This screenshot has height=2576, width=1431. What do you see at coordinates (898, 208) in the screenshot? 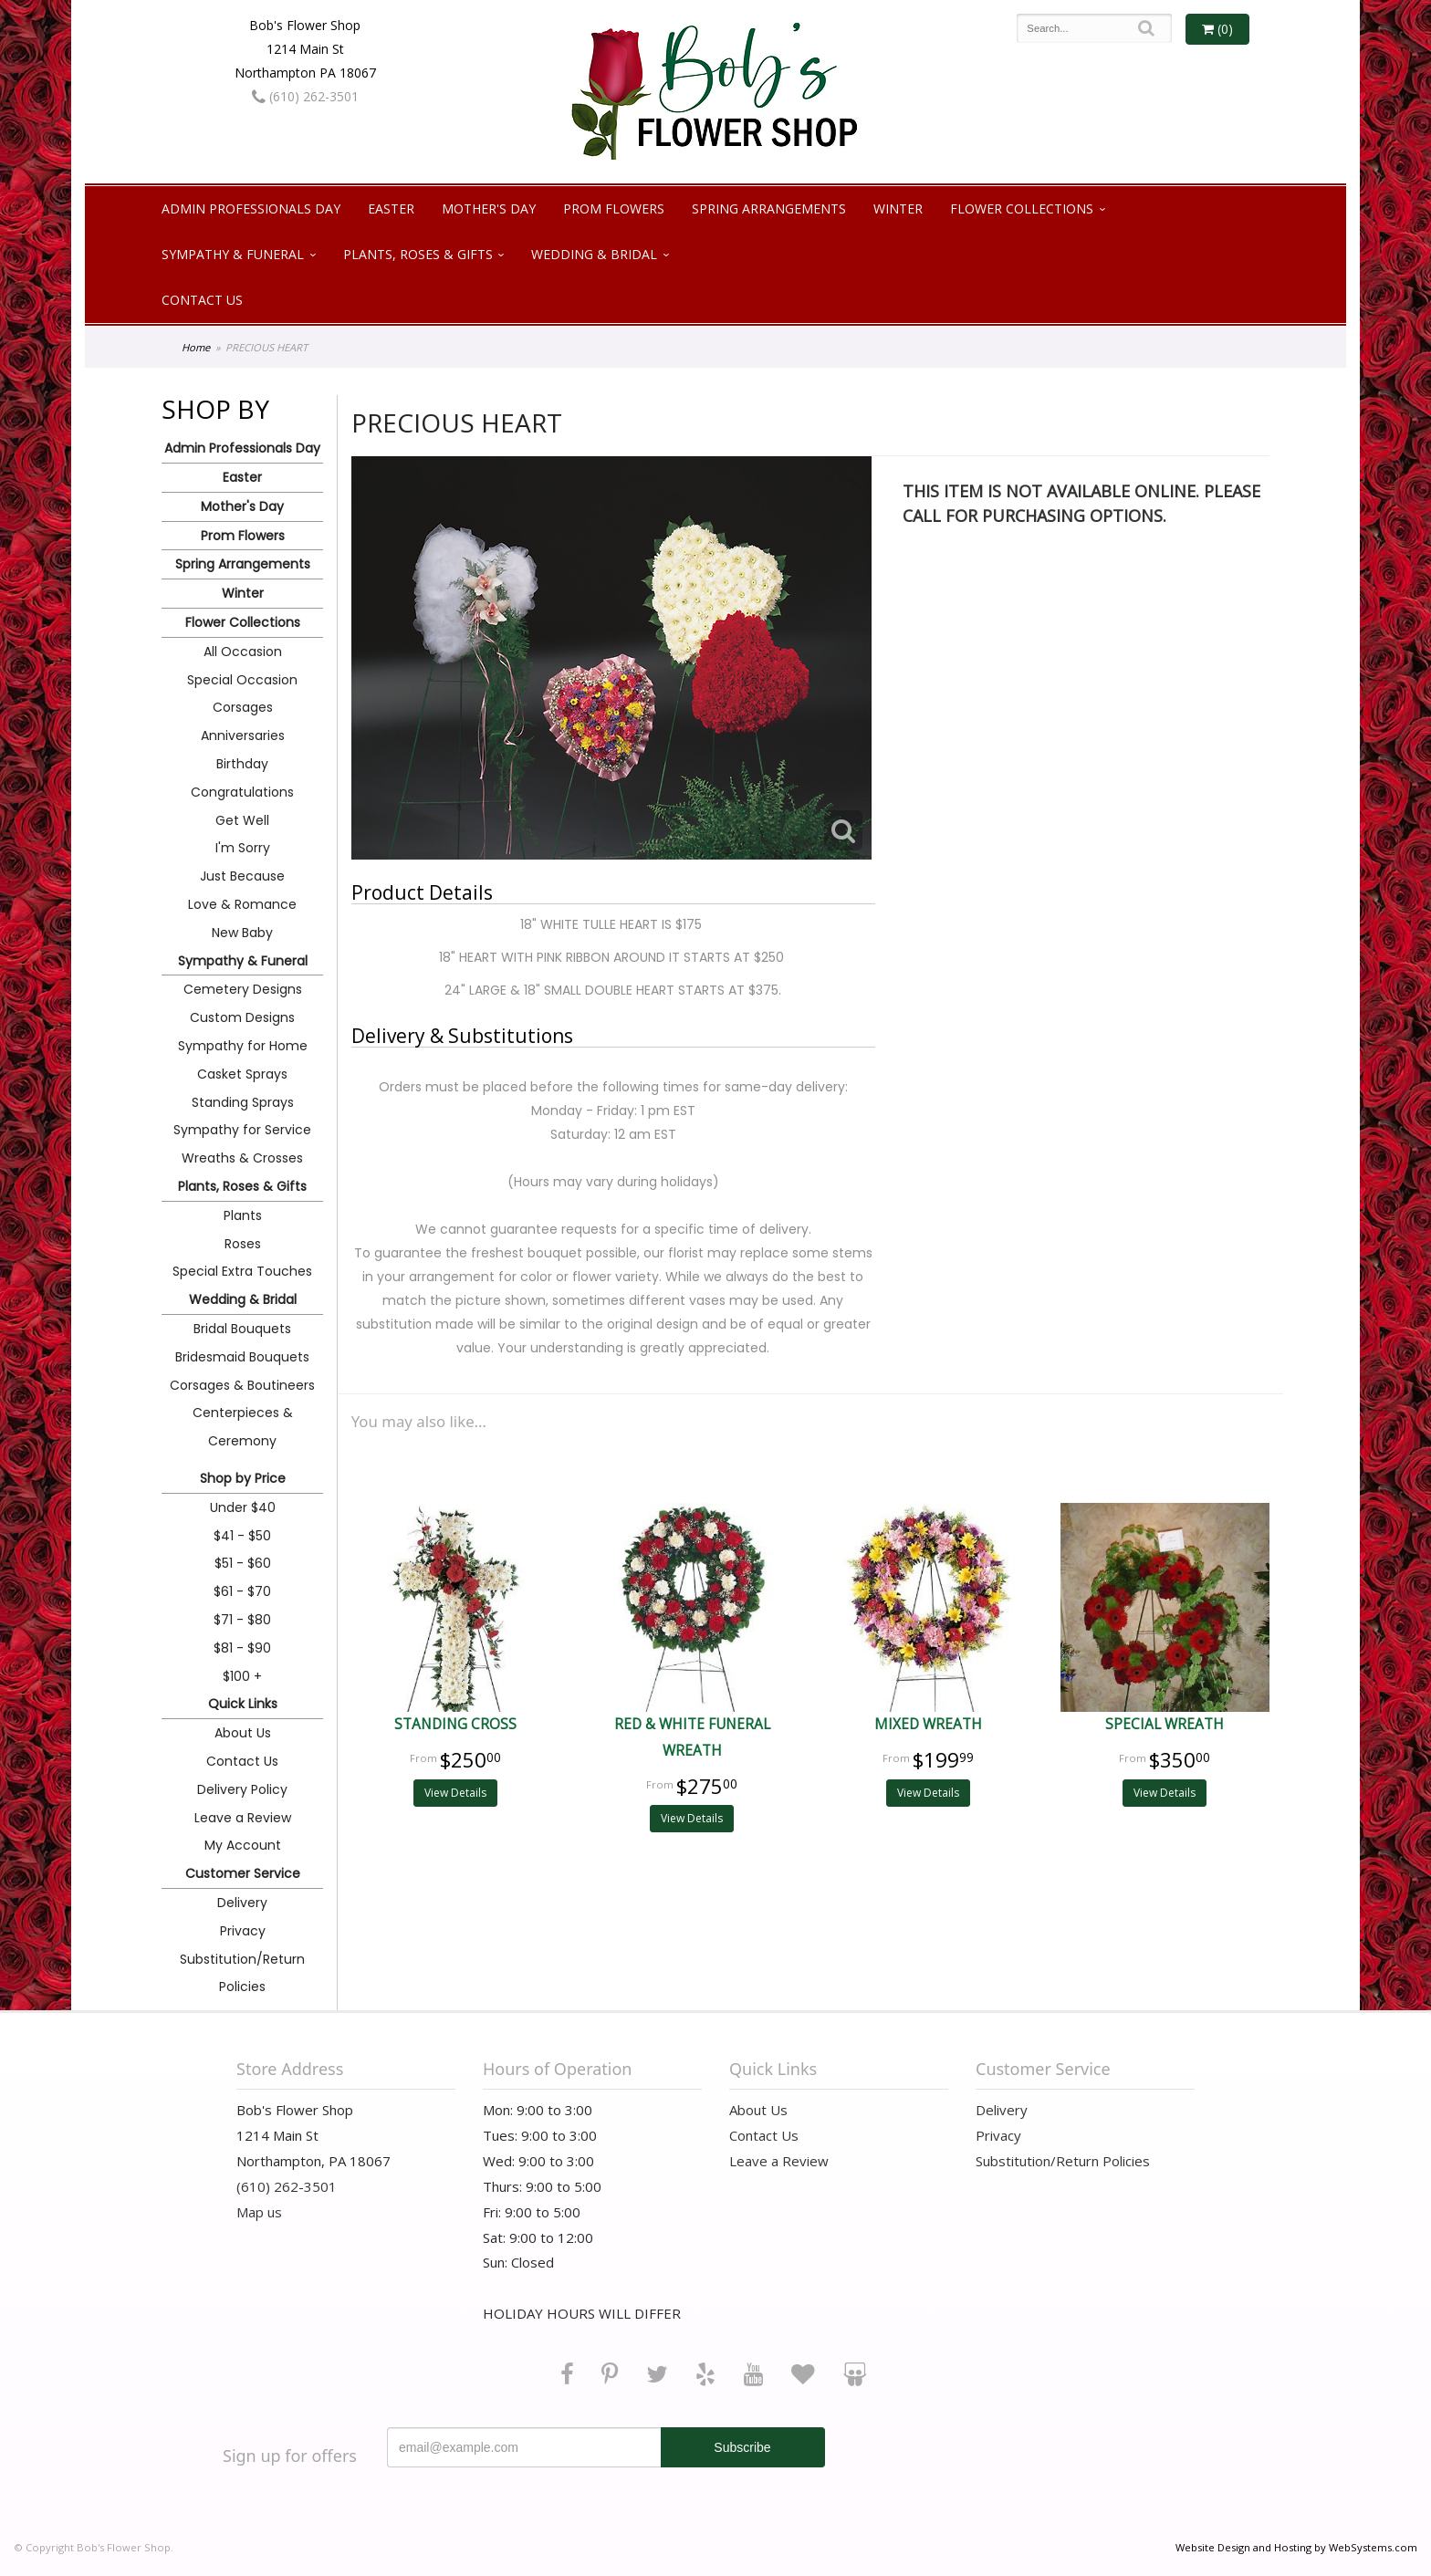
I see `Winter` at bounding box center [898, 208].